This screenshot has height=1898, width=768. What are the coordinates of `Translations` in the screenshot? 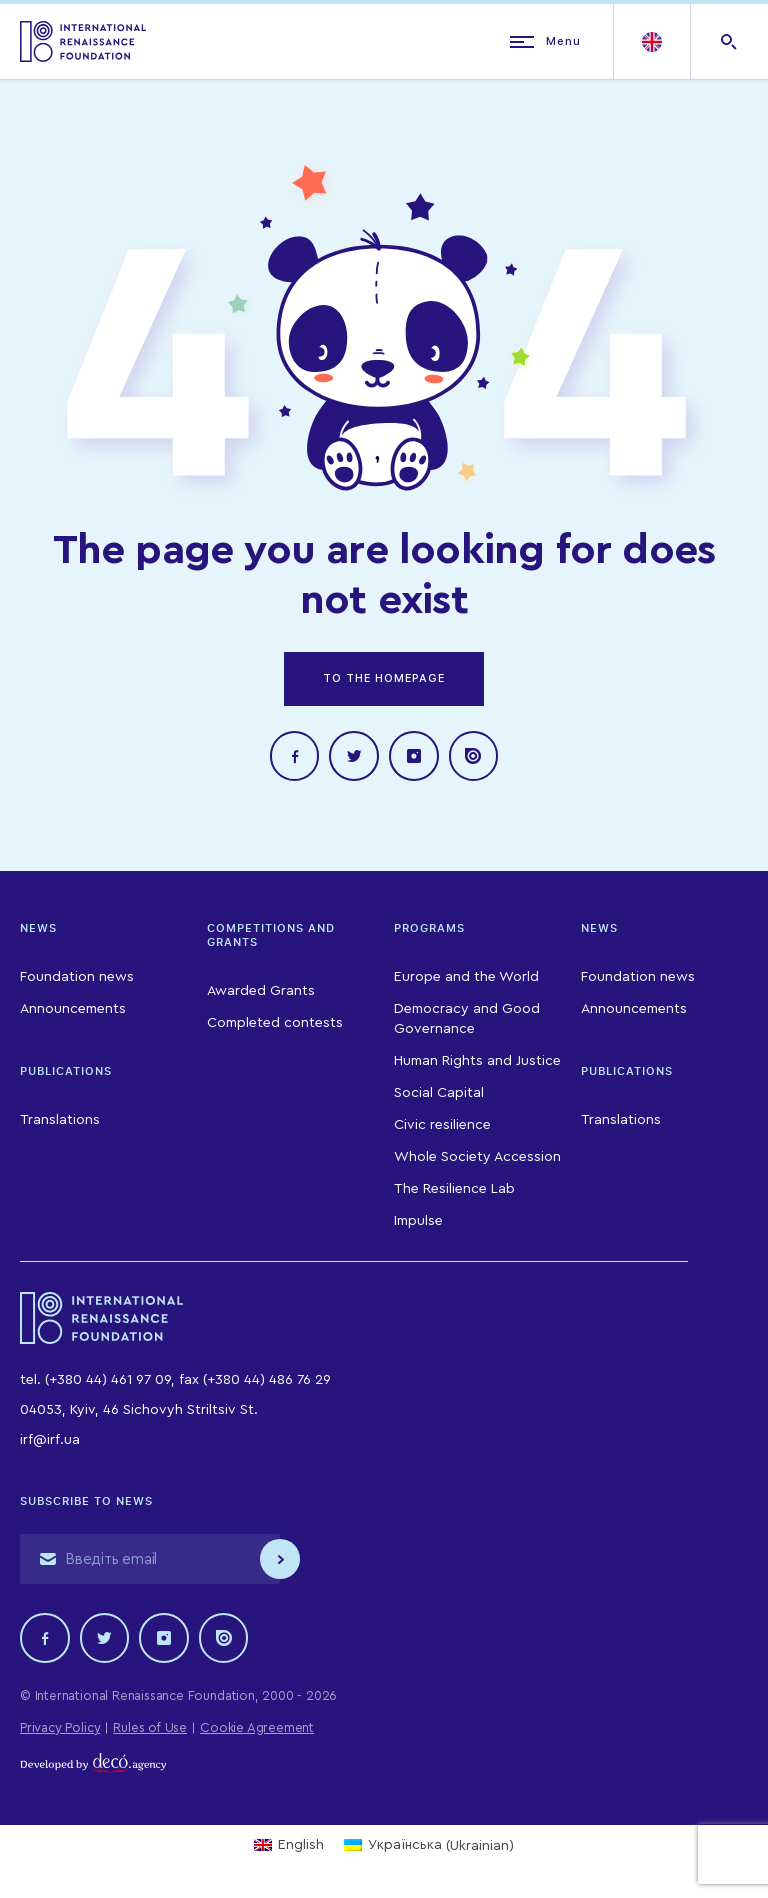 It's located at (60, 1121).